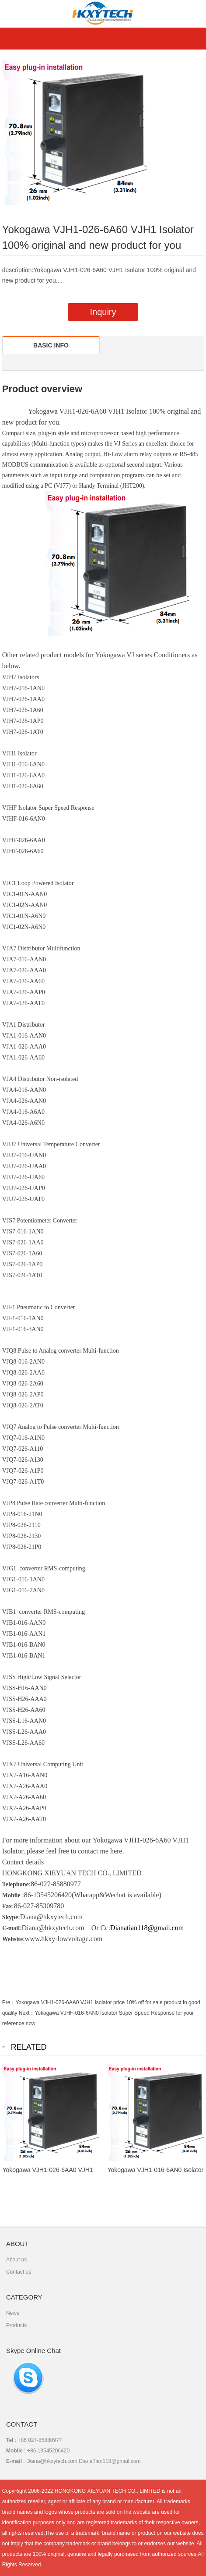  What do you see at coordinates (16, 2260) in the screenshot?
I see `About us` at bounding box center [16, 2260].